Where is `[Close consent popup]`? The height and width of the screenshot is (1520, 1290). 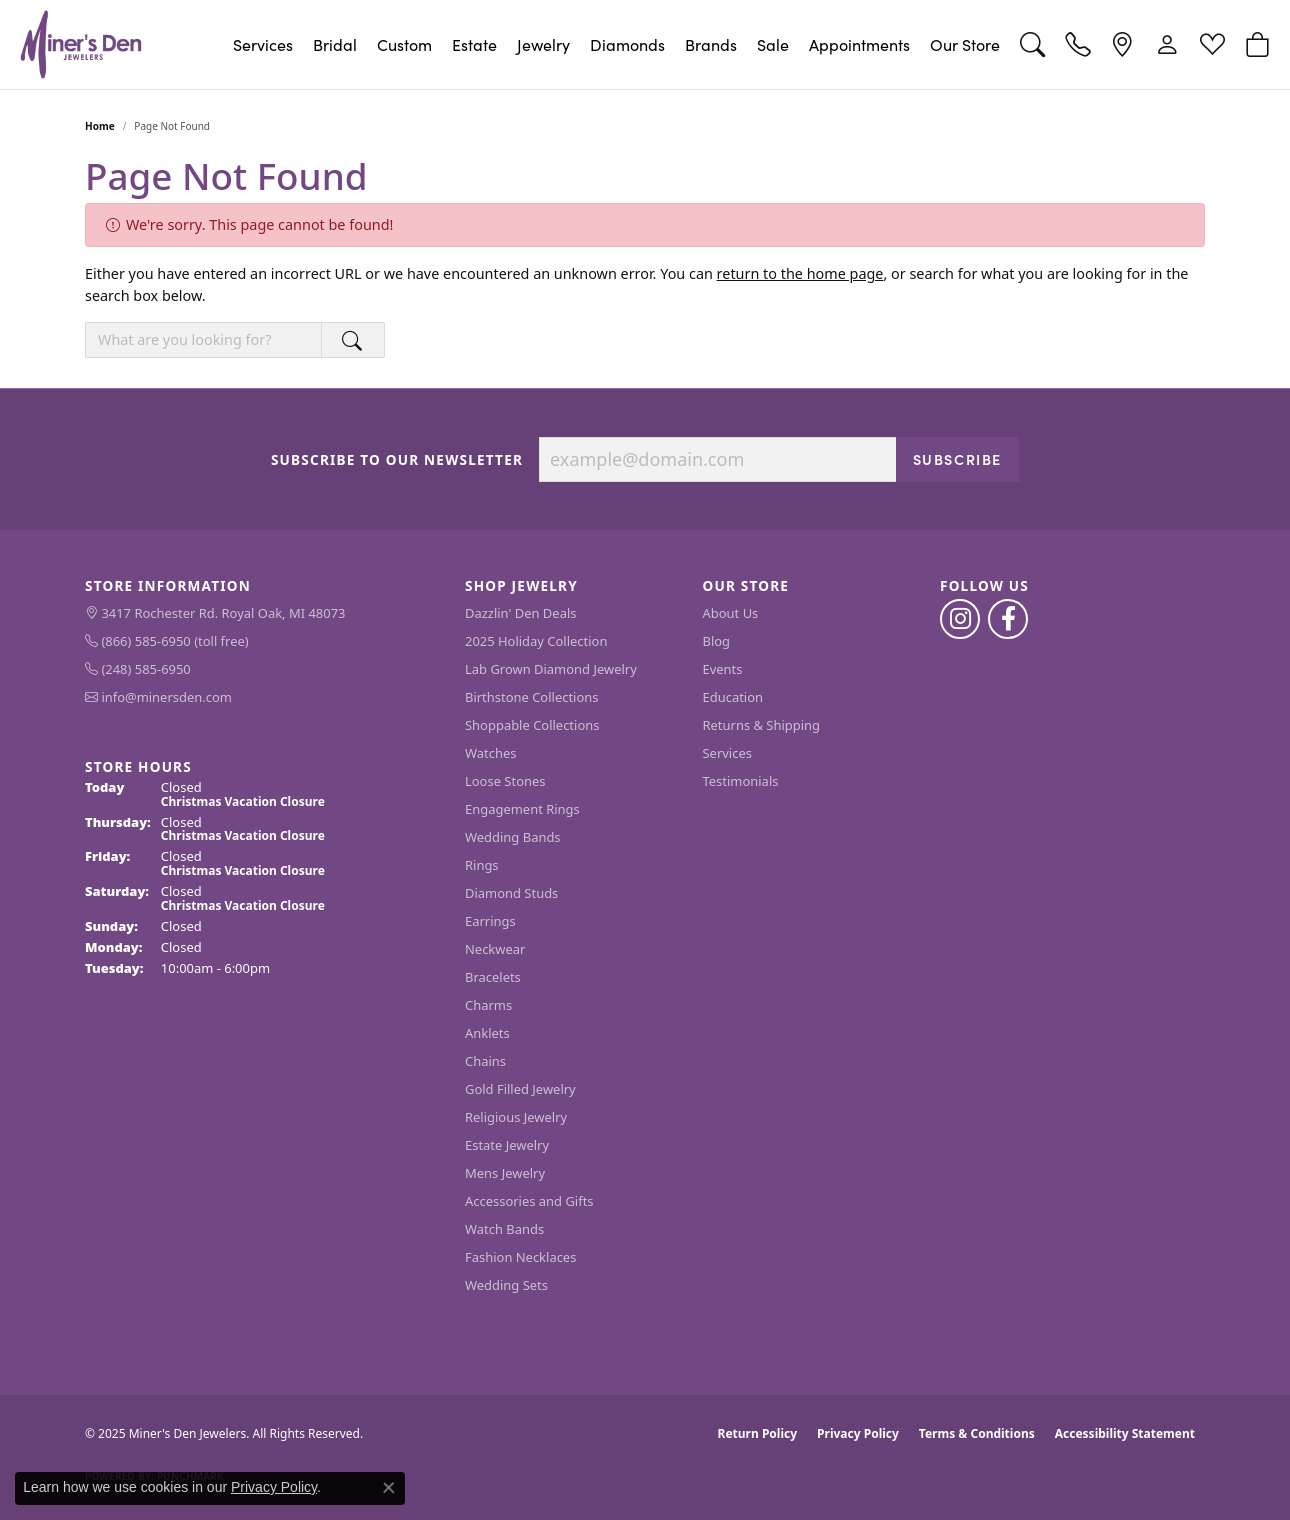
[Close consent popup] is located at coordinates (389, 1488).